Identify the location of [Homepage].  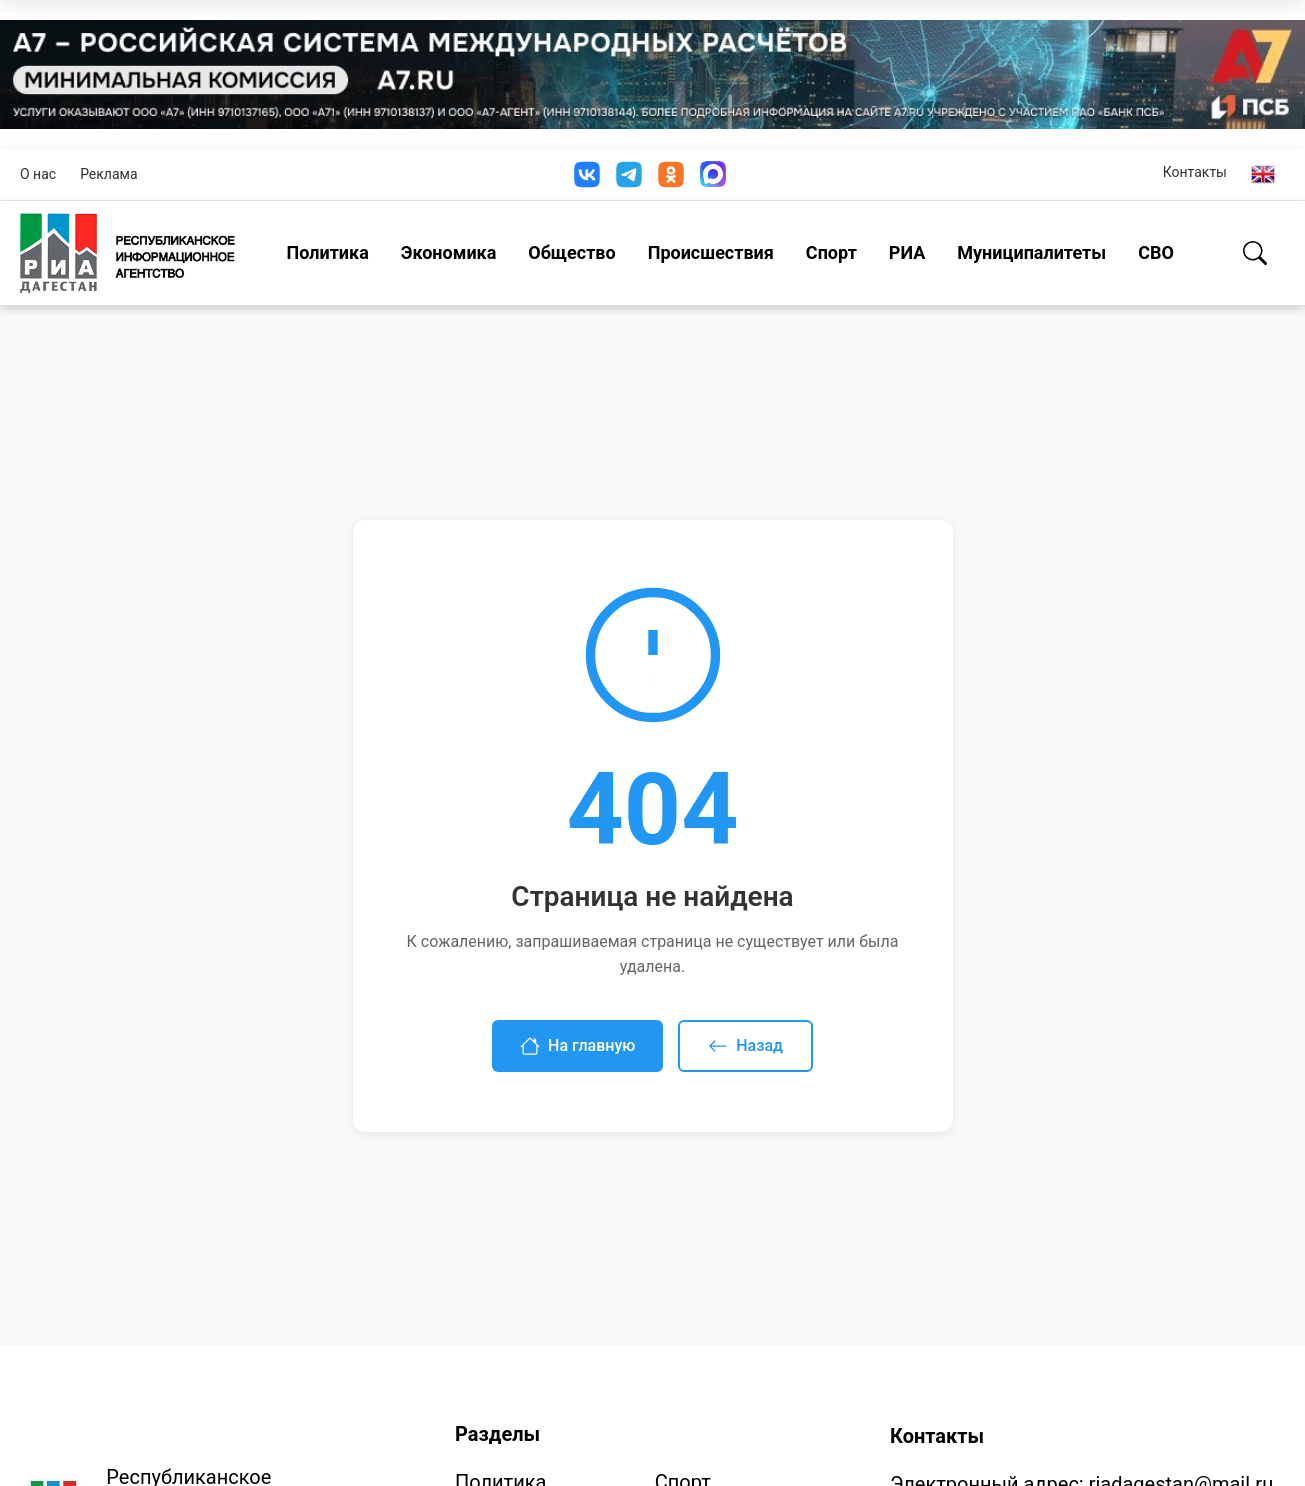
(127, 253).